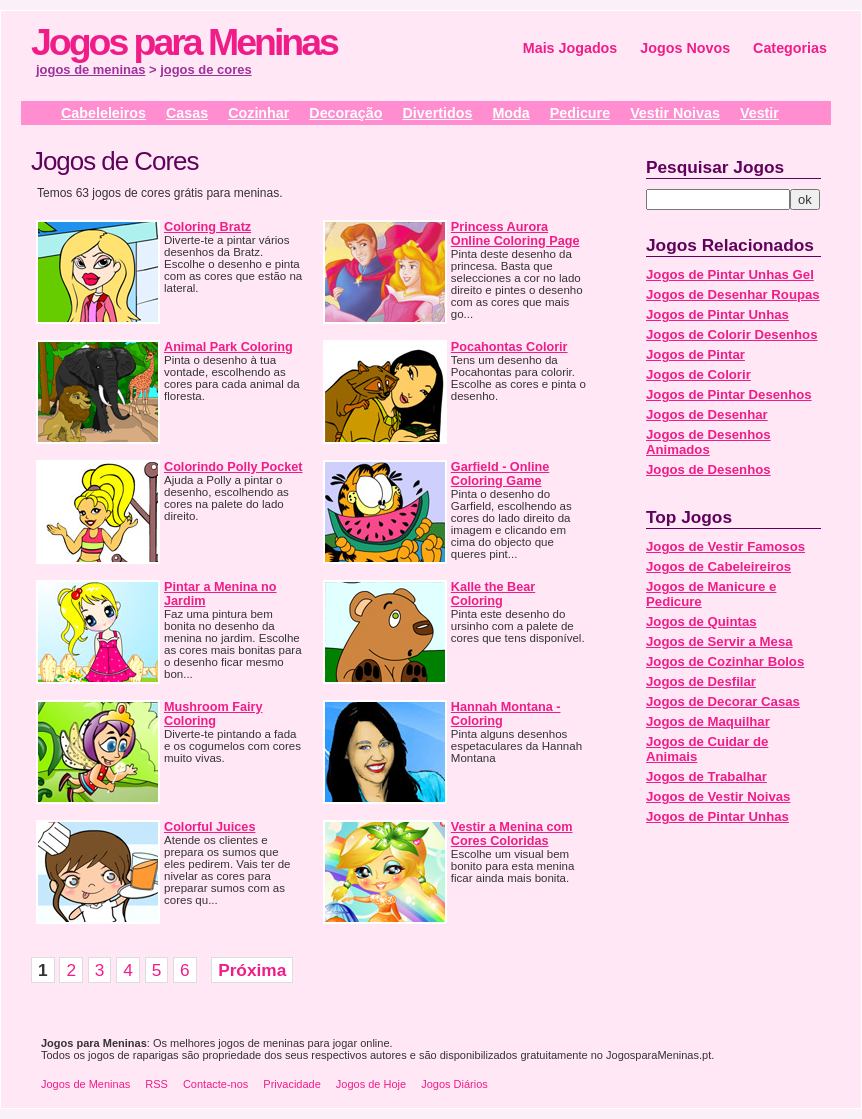 The width and height of the screenshot is (862, 1119). Describe the element at coordinates (708, 442) in the screenshot. I see `Jogos de Desenhos Animados` at that location.